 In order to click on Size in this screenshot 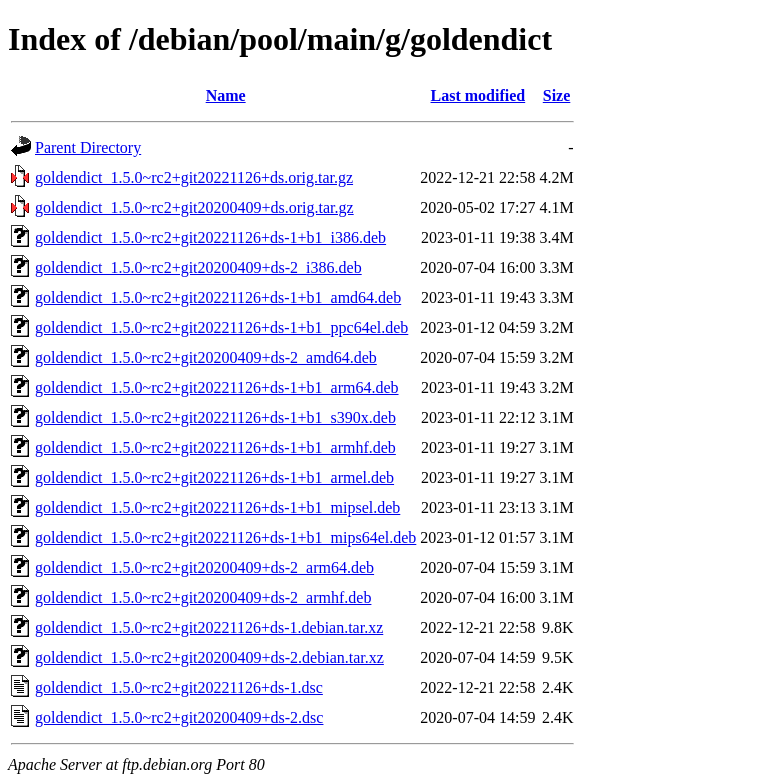, I will do `click(557, 95)`.